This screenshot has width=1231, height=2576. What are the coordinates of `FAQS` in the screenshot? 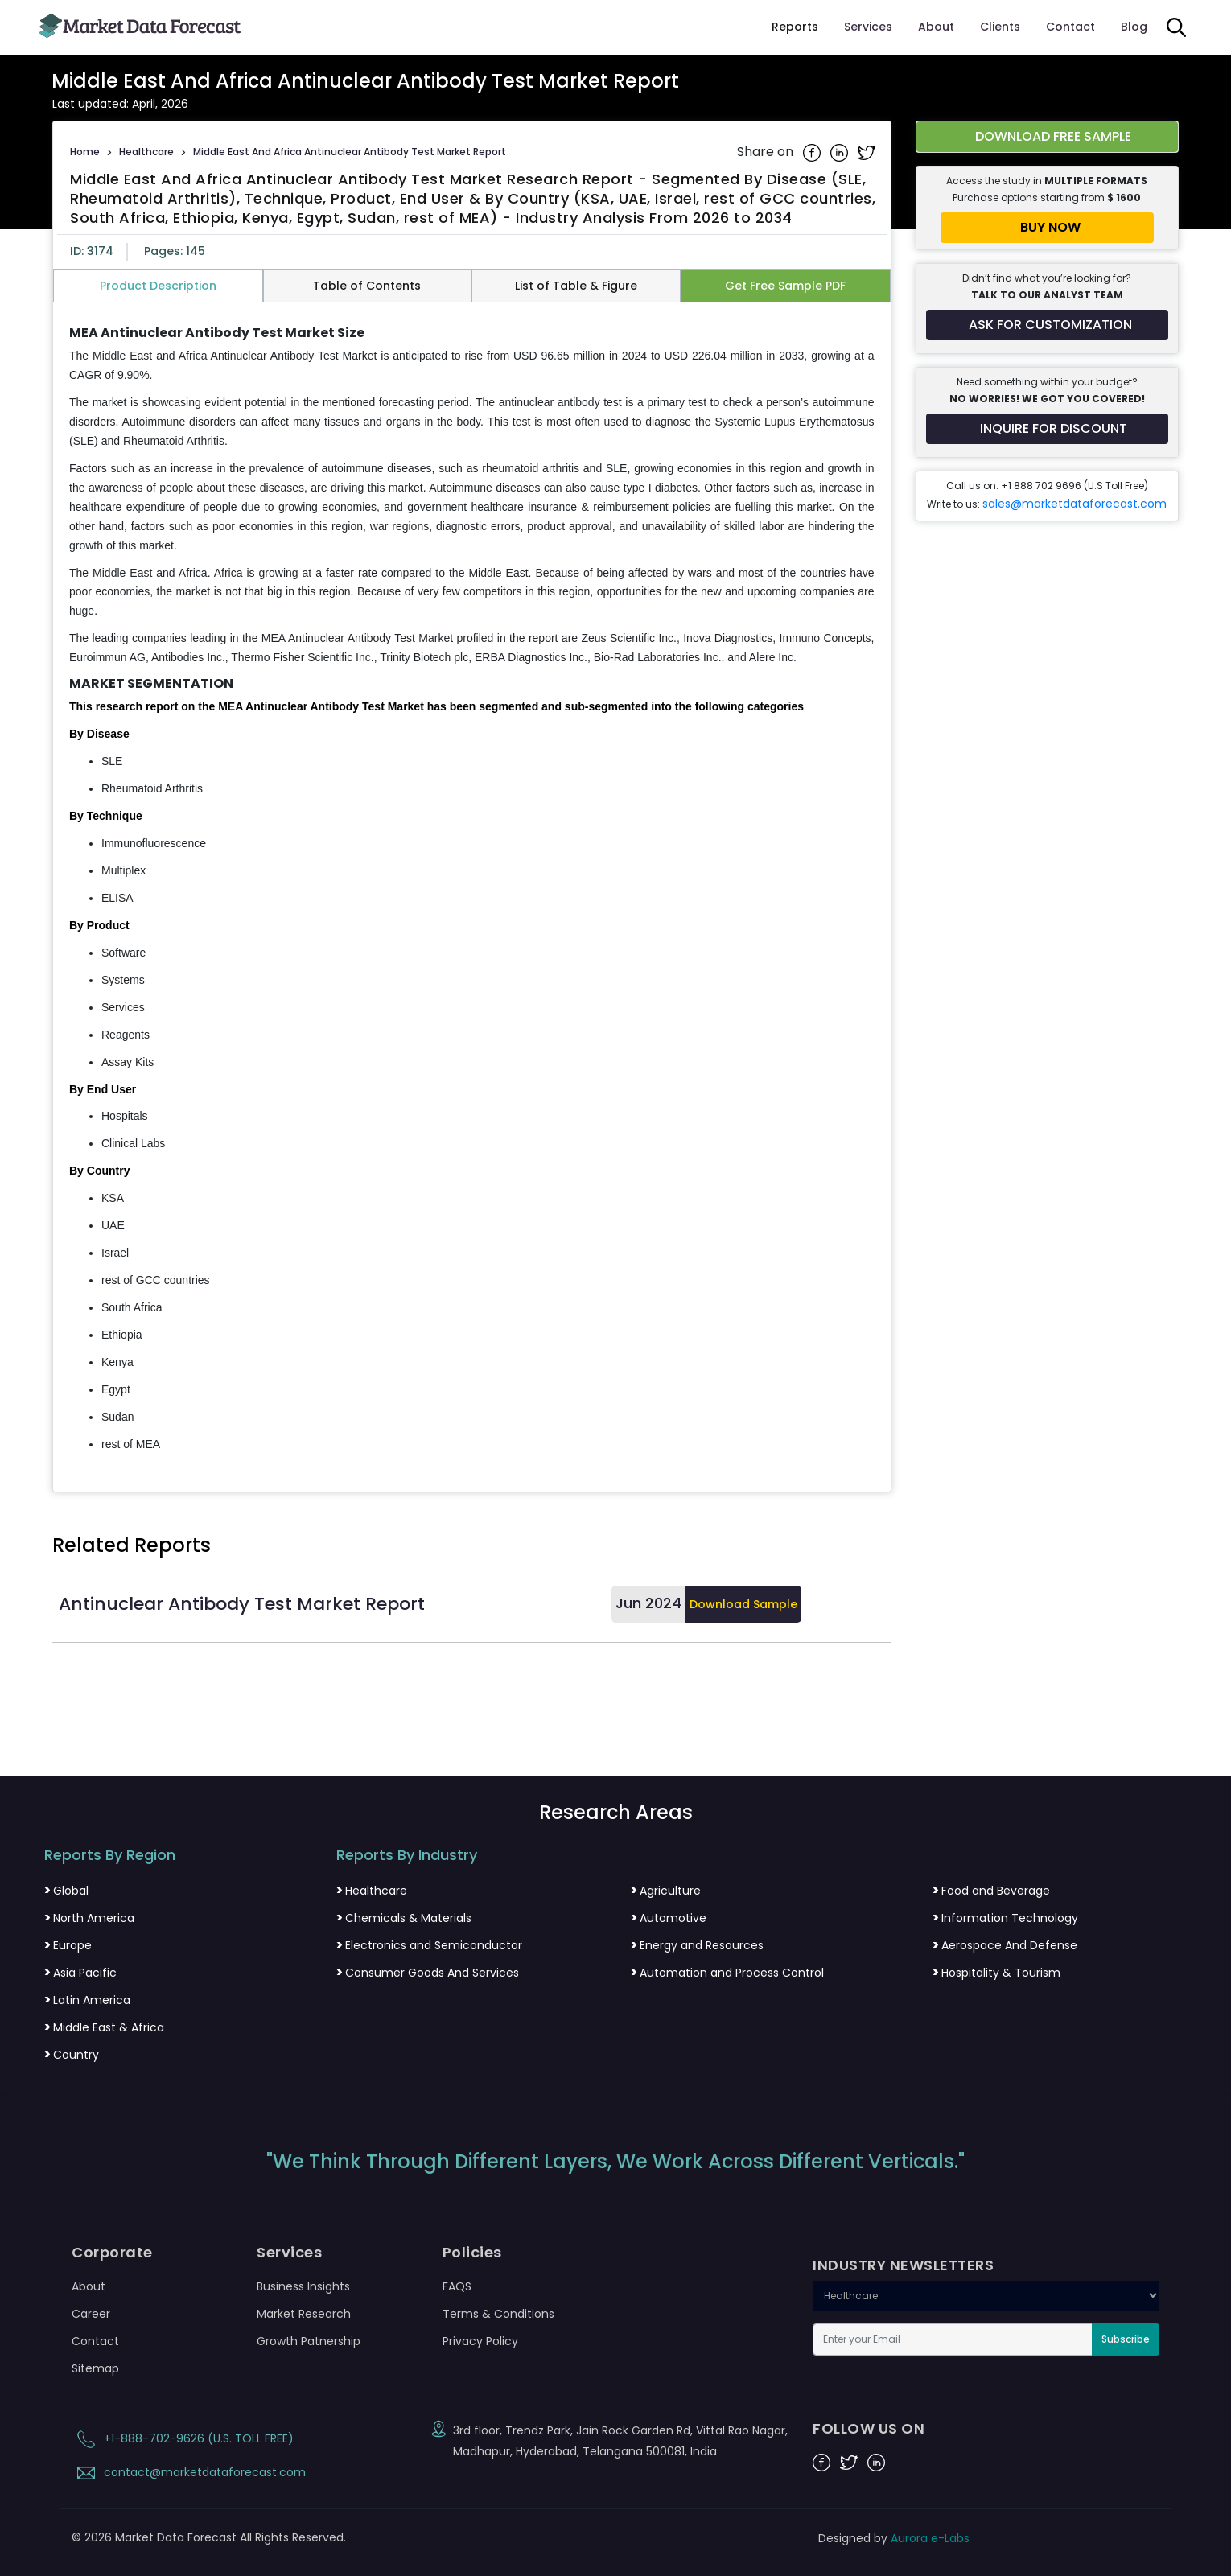 It's located at (457, 2286).